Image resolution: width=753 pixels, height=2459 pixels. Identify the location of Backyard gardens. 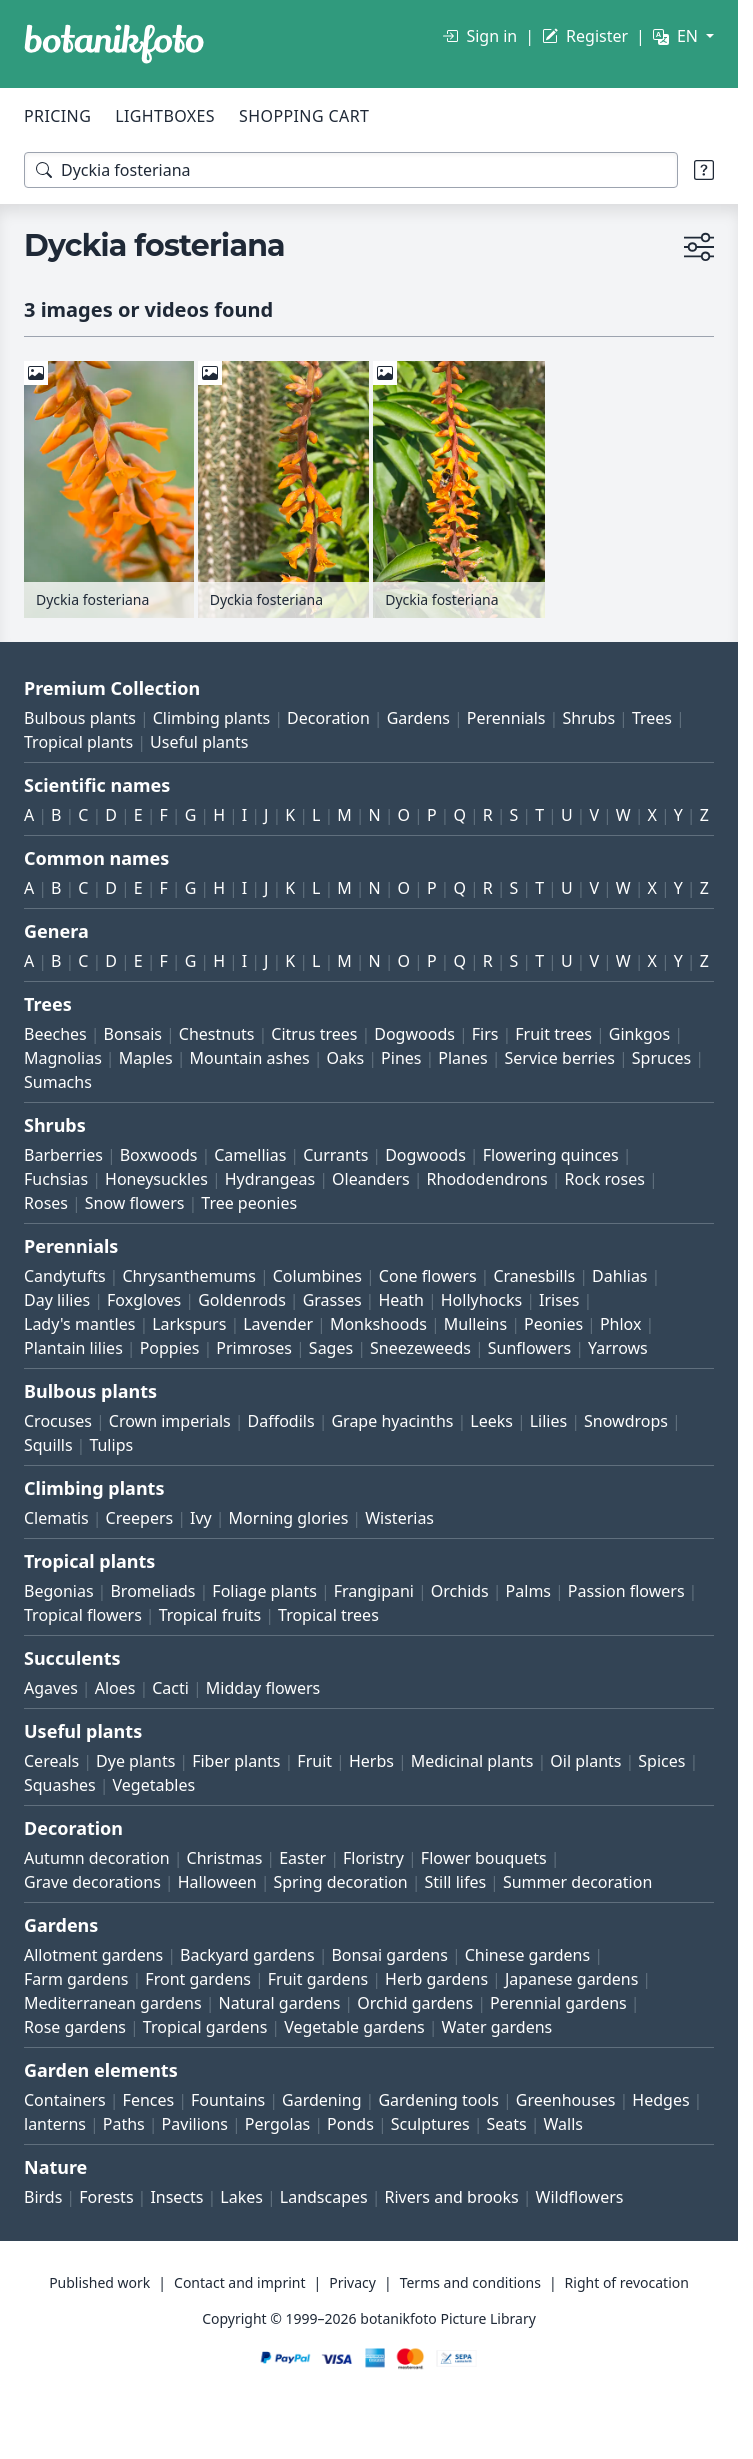
(247, 1955).